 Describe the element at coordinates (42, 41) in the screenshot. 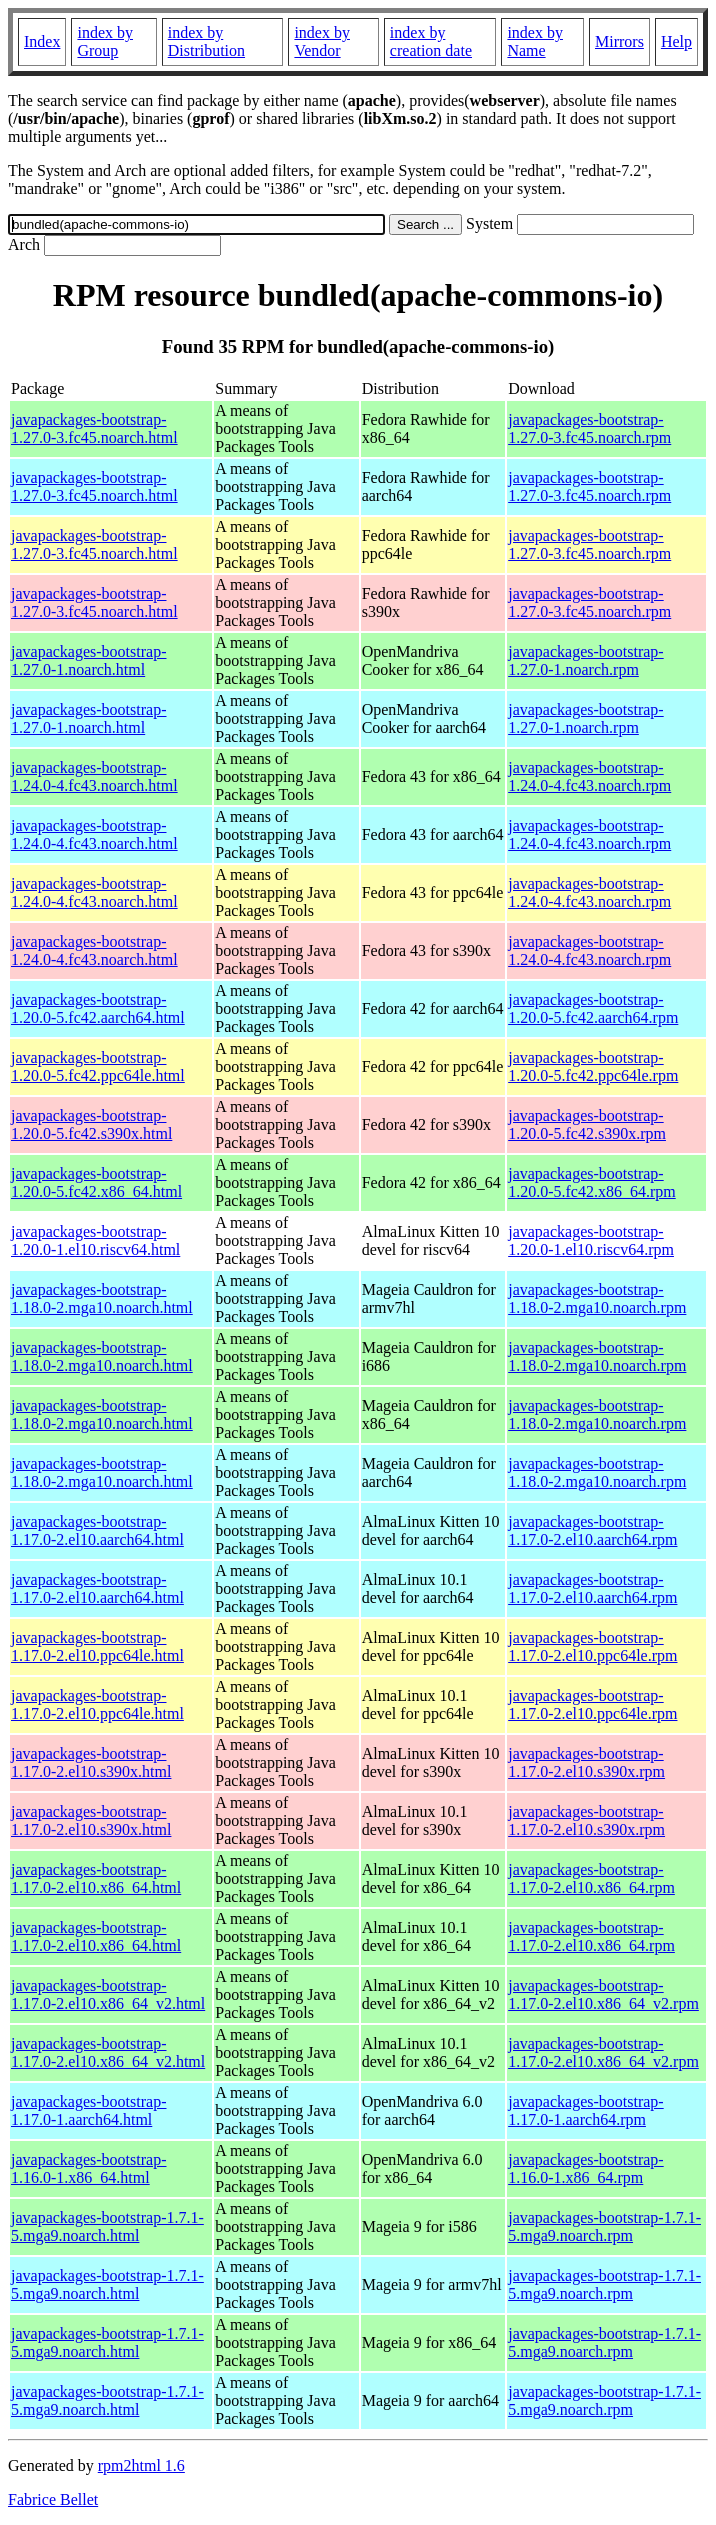

I see `Index` at that location.